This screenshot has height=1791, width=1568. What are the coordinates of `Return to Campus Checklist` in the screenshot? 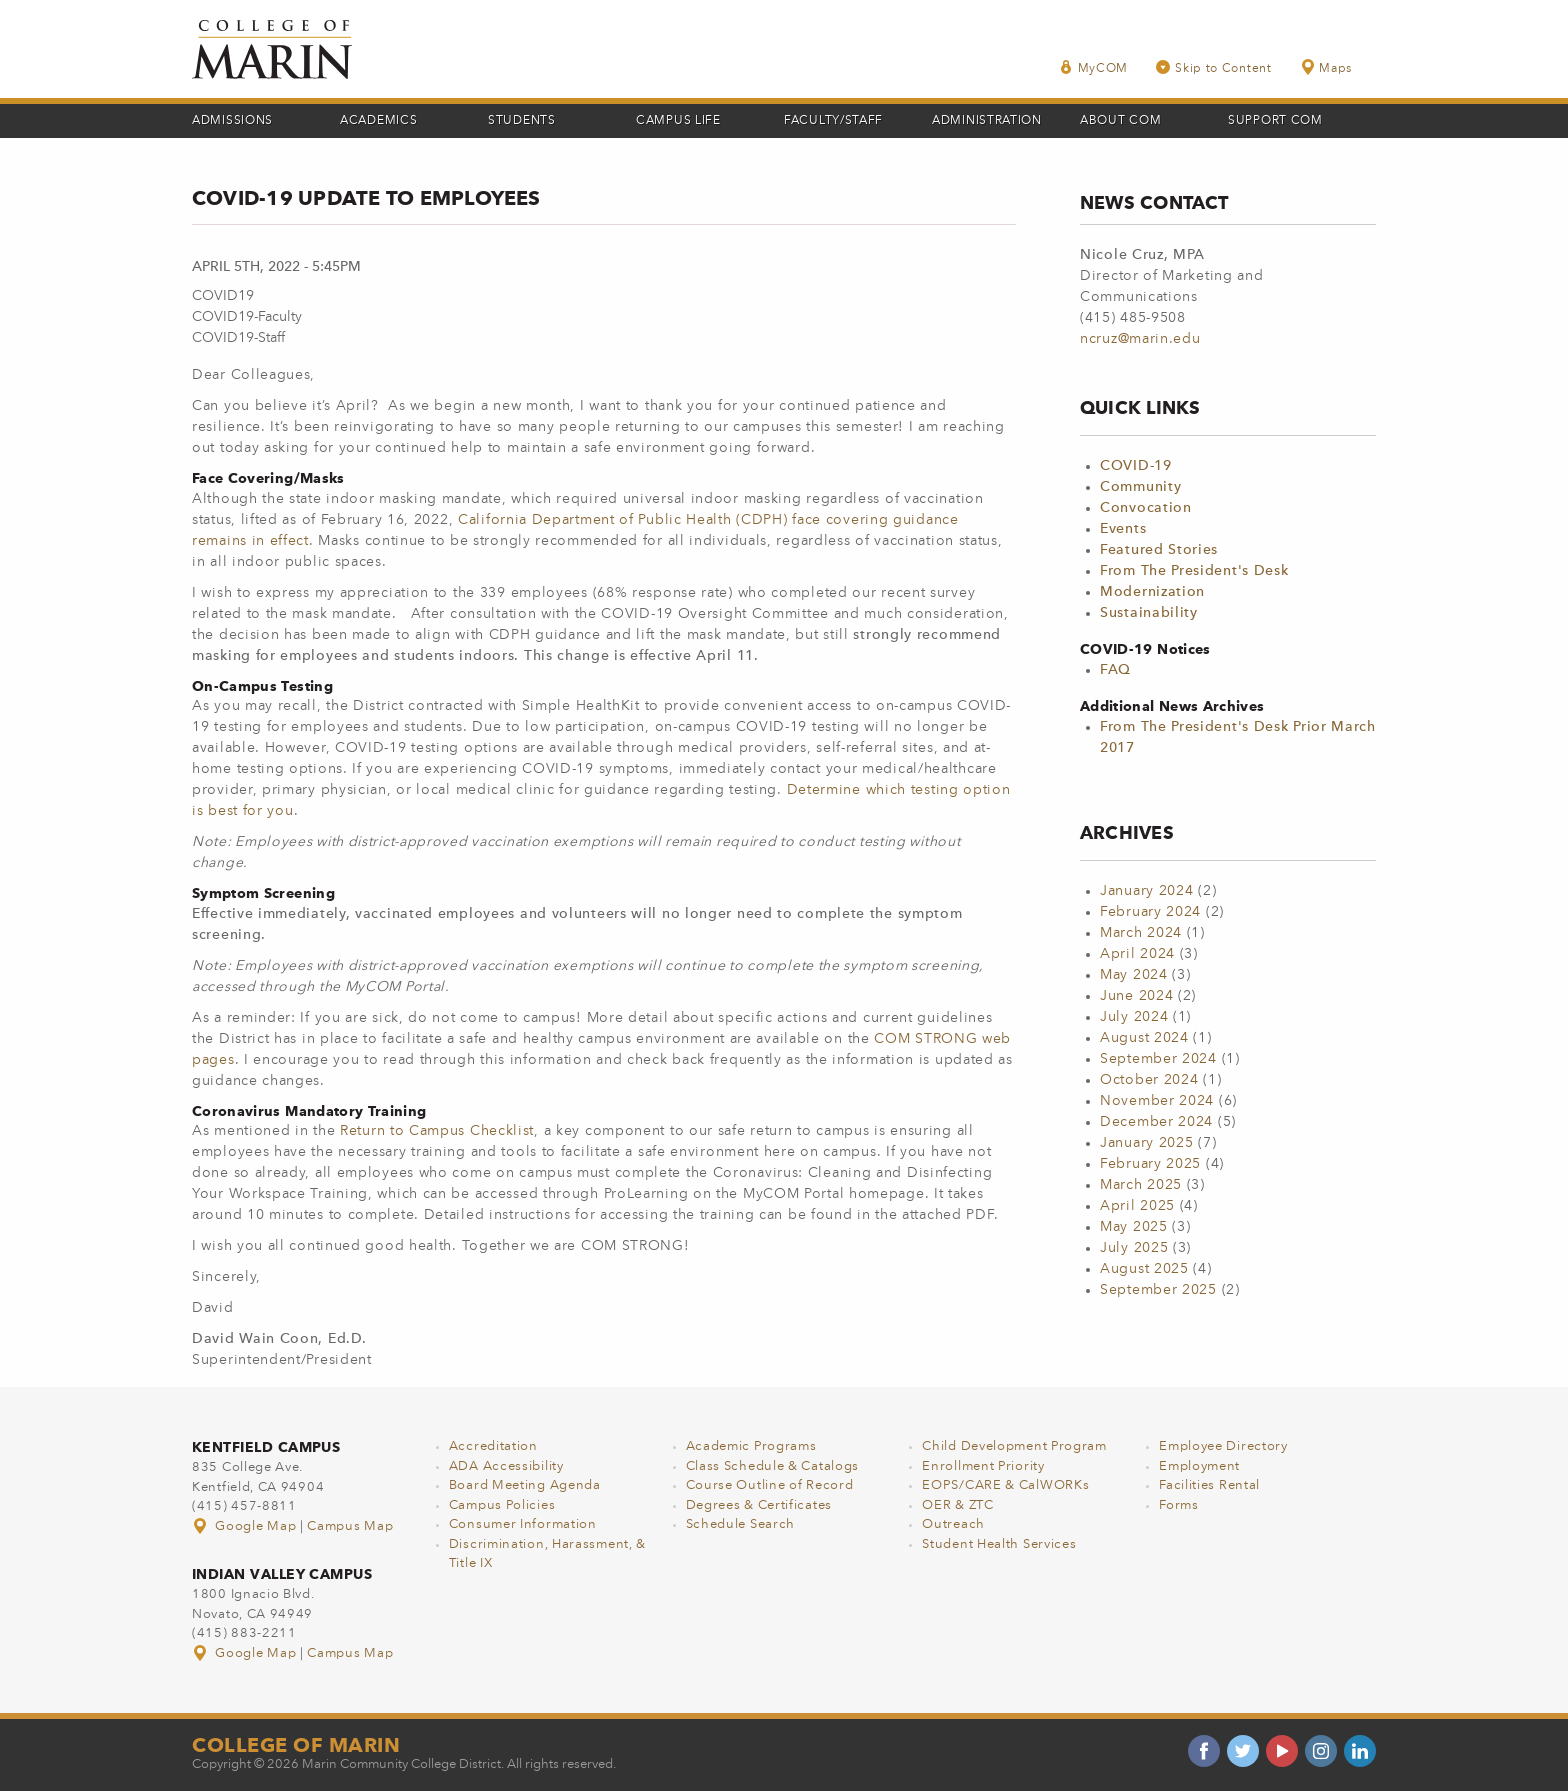 It's located at (437, 1131).